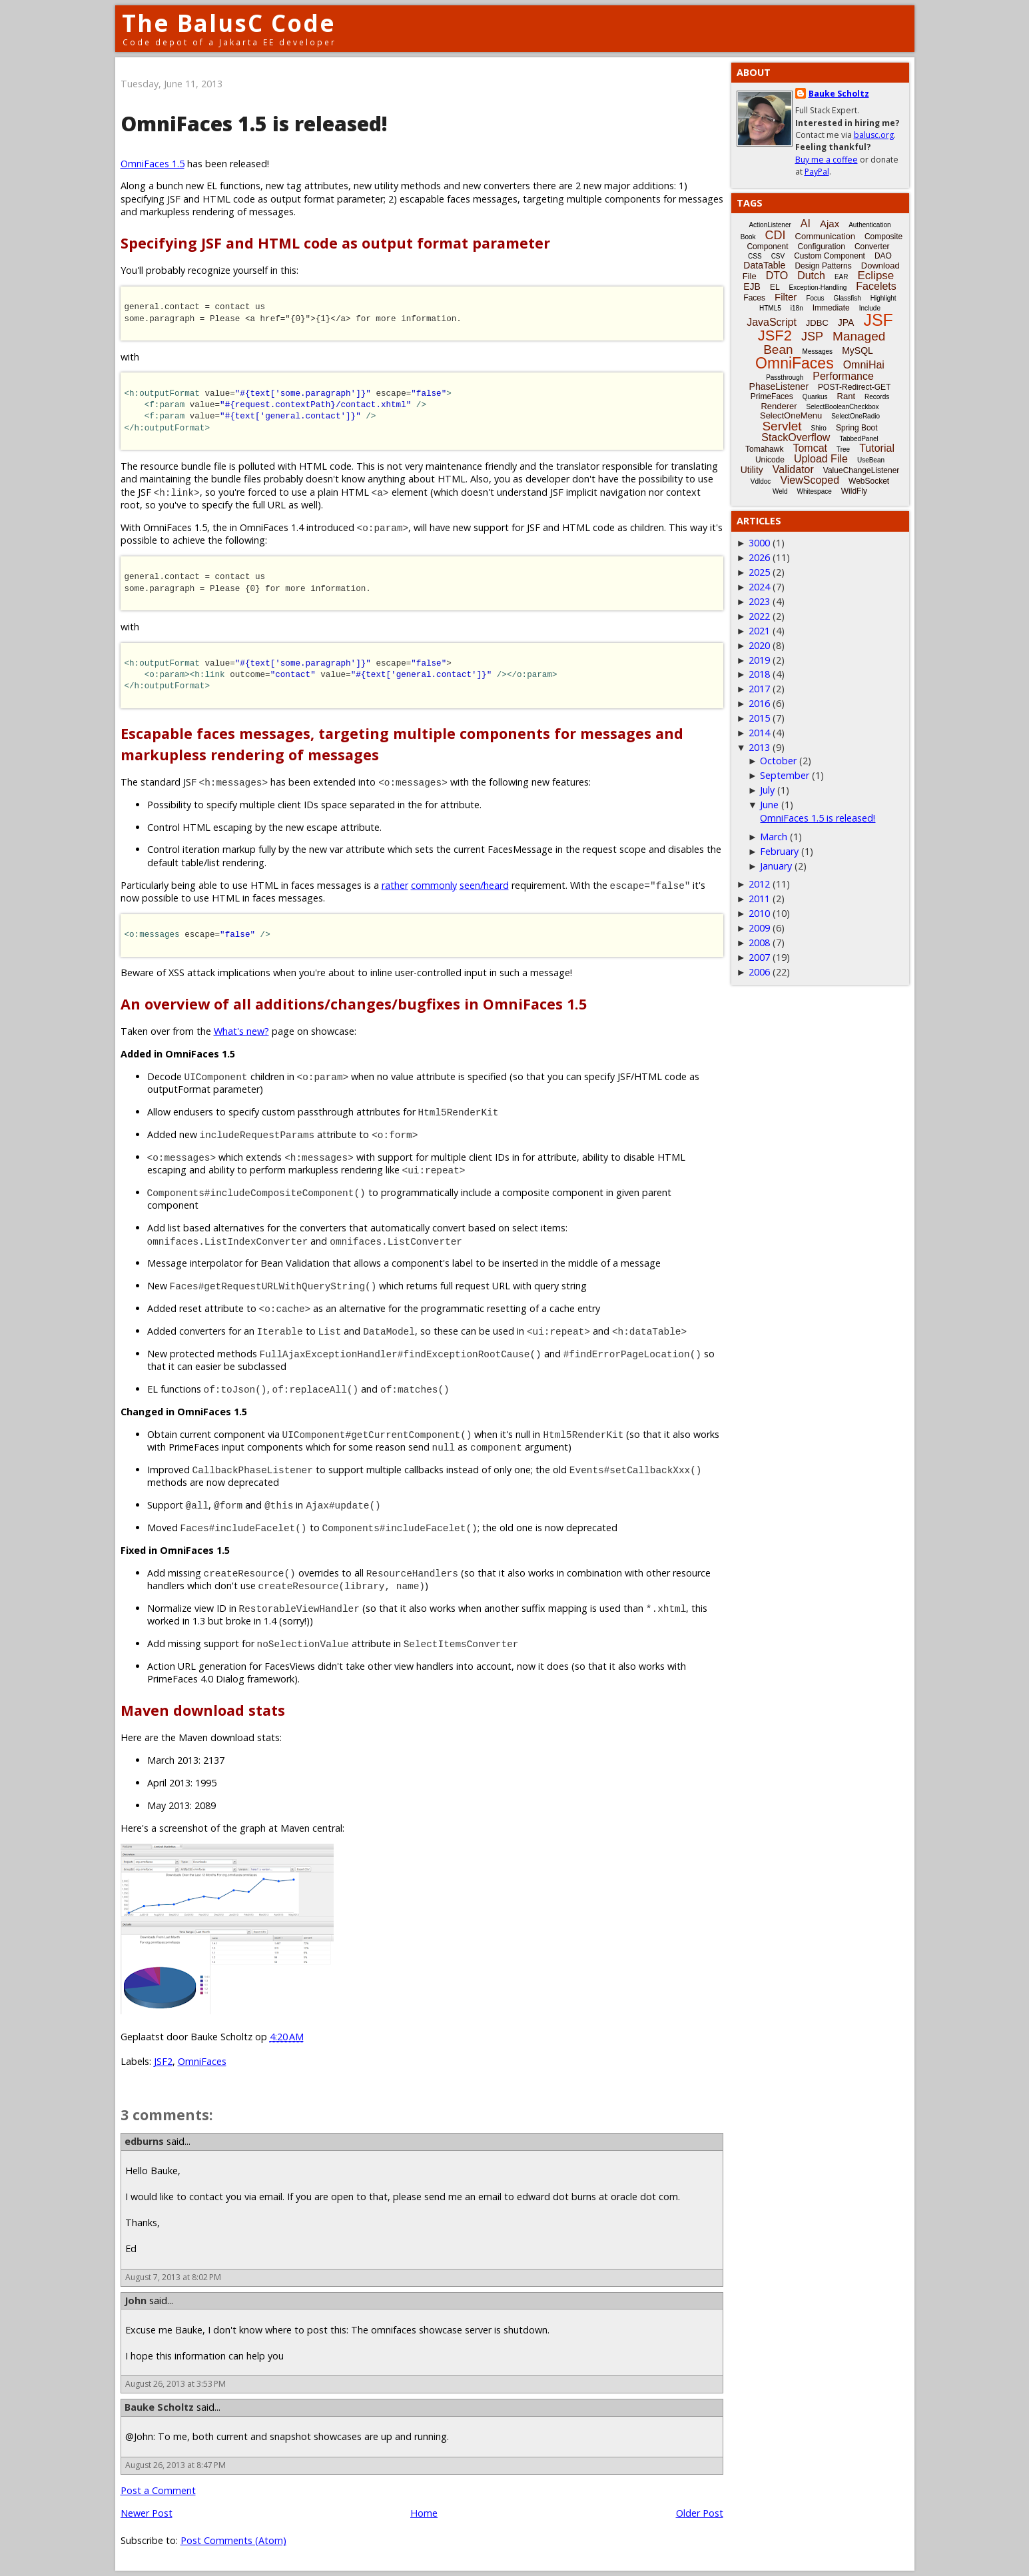  What do you see at coordinates (843, 449) in the screenshot?
I see `Tree` at bounding box center [843, 449].